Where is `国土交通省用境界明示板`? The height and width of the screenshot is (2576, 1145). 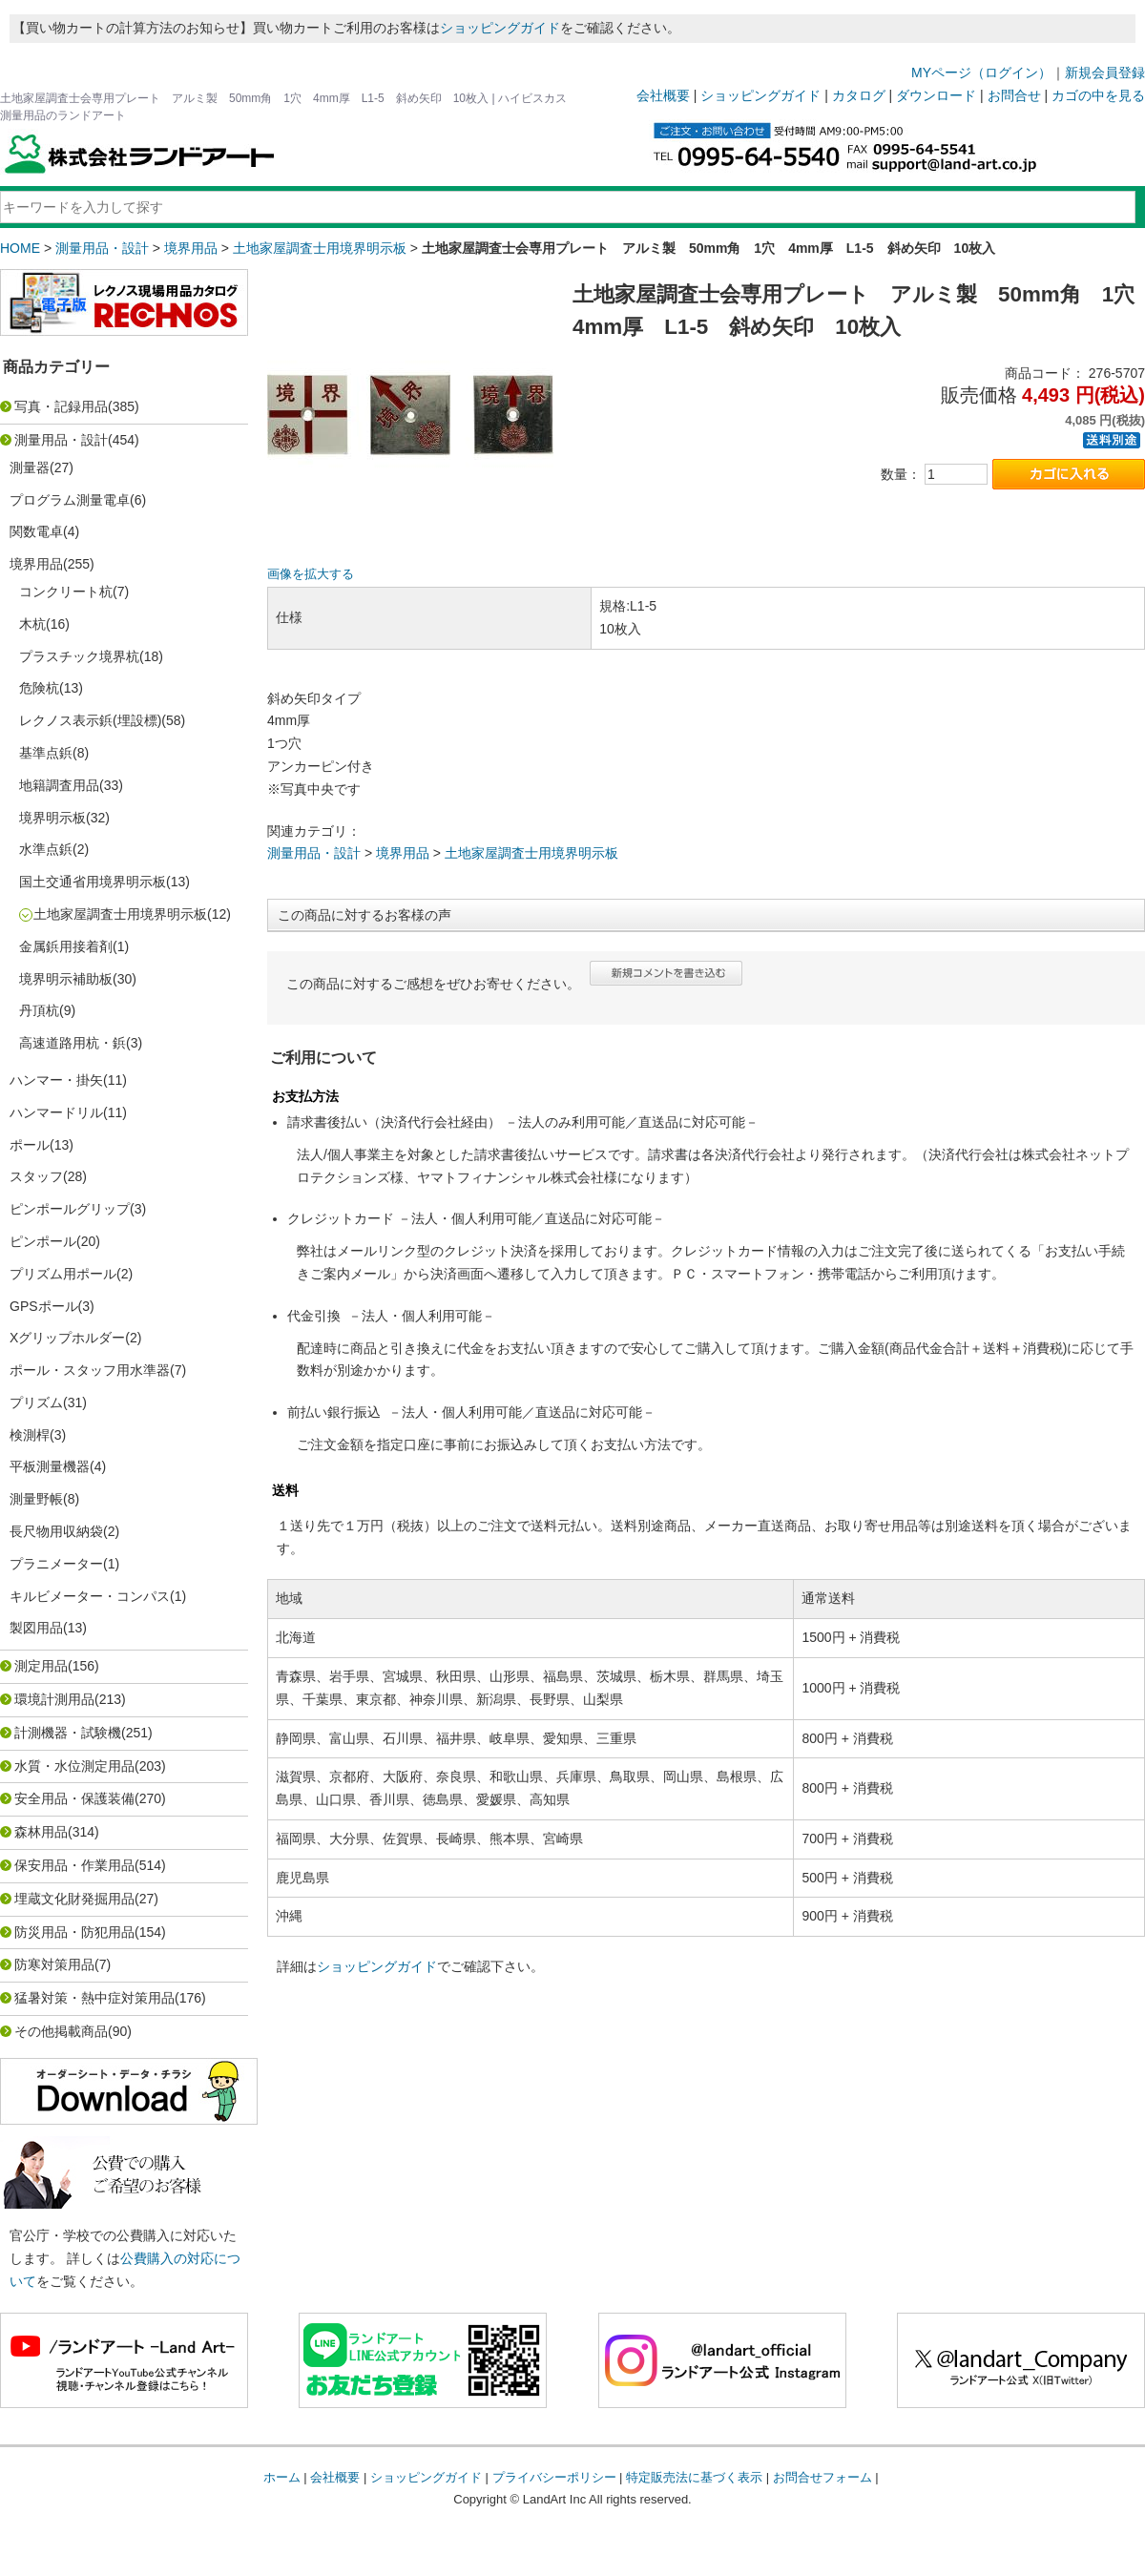
国土交通省用境界明示板 is located at coordinates (92, 881).